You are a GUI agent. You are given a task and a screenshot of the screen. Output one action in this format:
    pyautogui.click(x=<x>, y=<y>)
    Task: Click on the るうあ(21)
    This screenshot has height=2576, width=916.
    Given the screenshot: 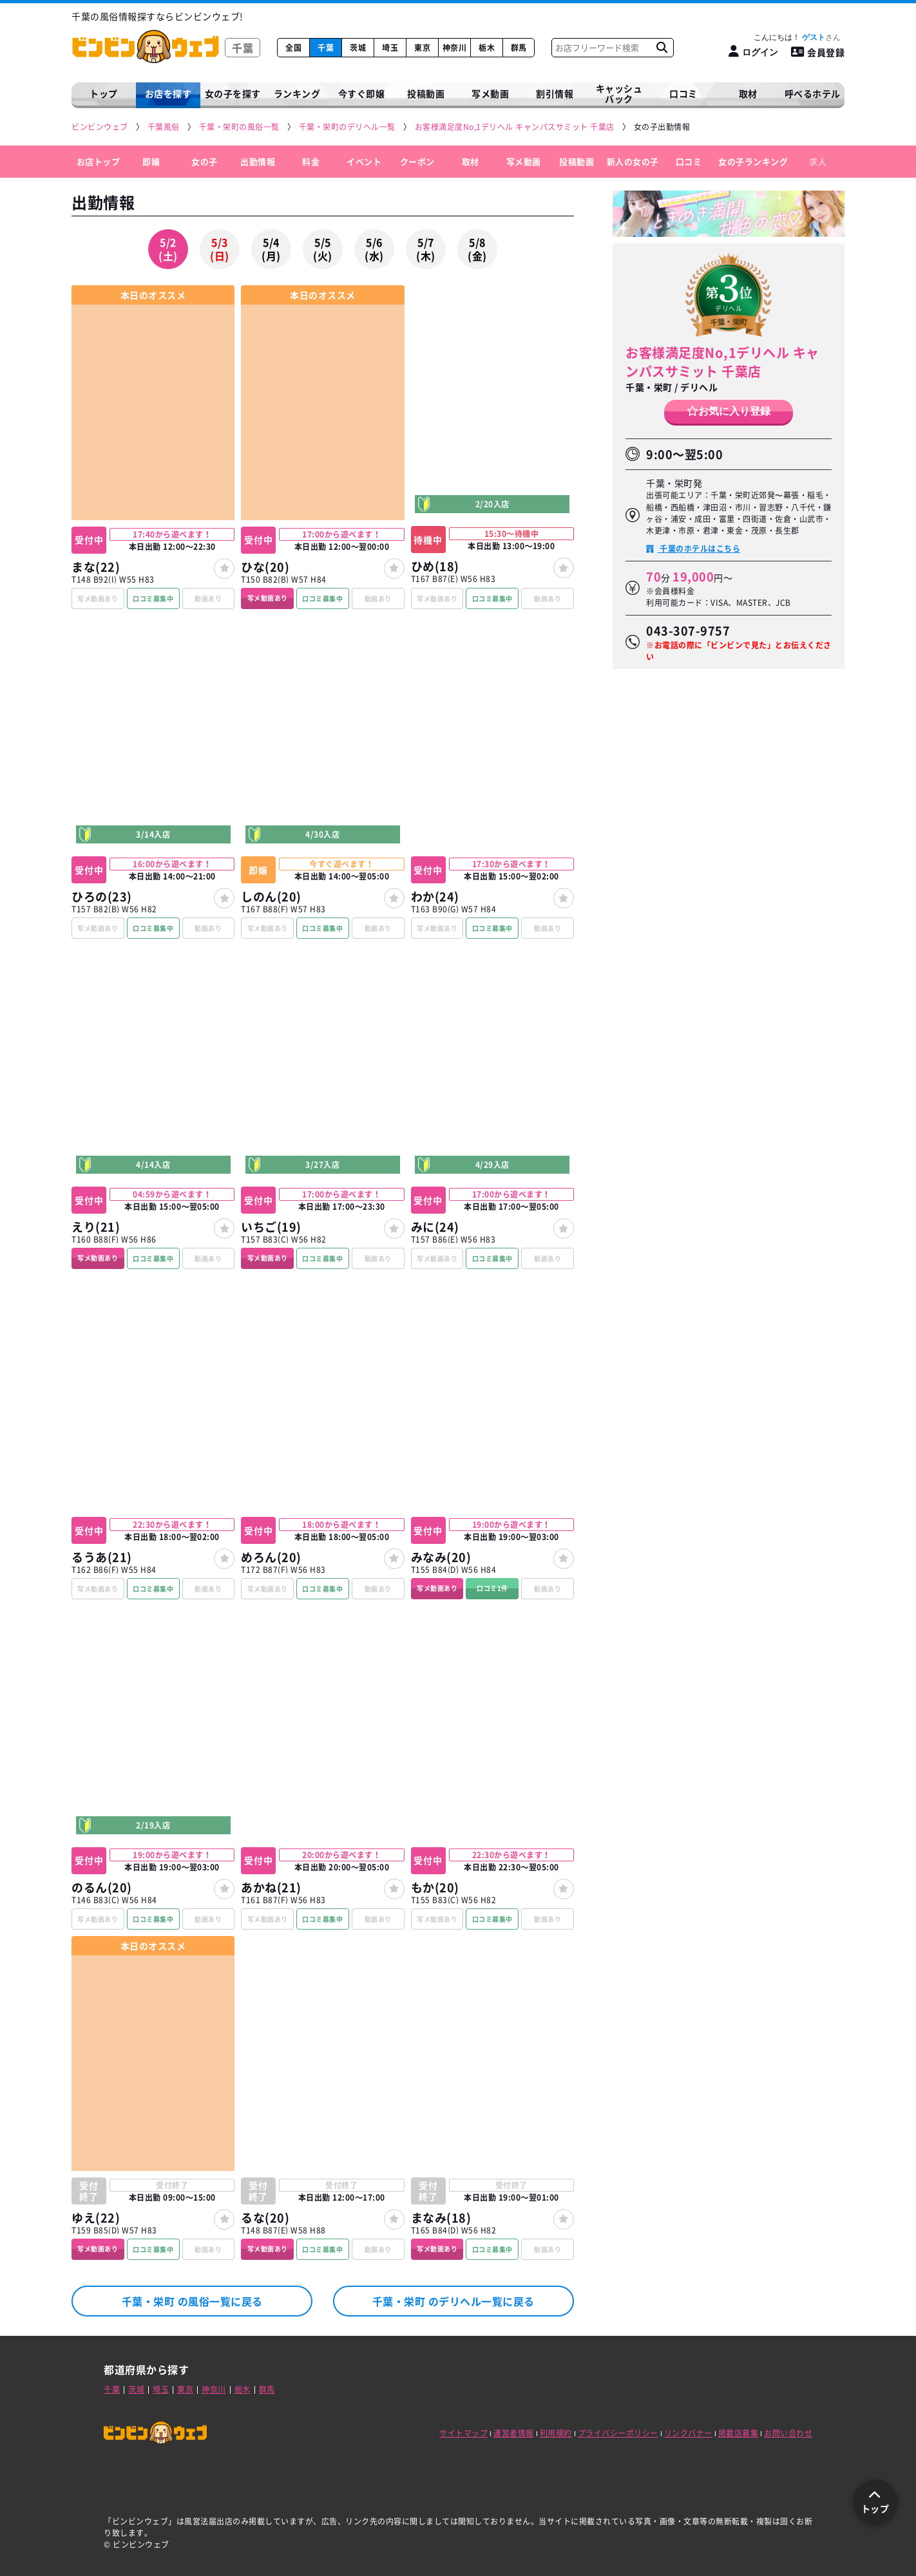 What is the action you would take?
    pyautogui.click(x=102, y=1557)
    